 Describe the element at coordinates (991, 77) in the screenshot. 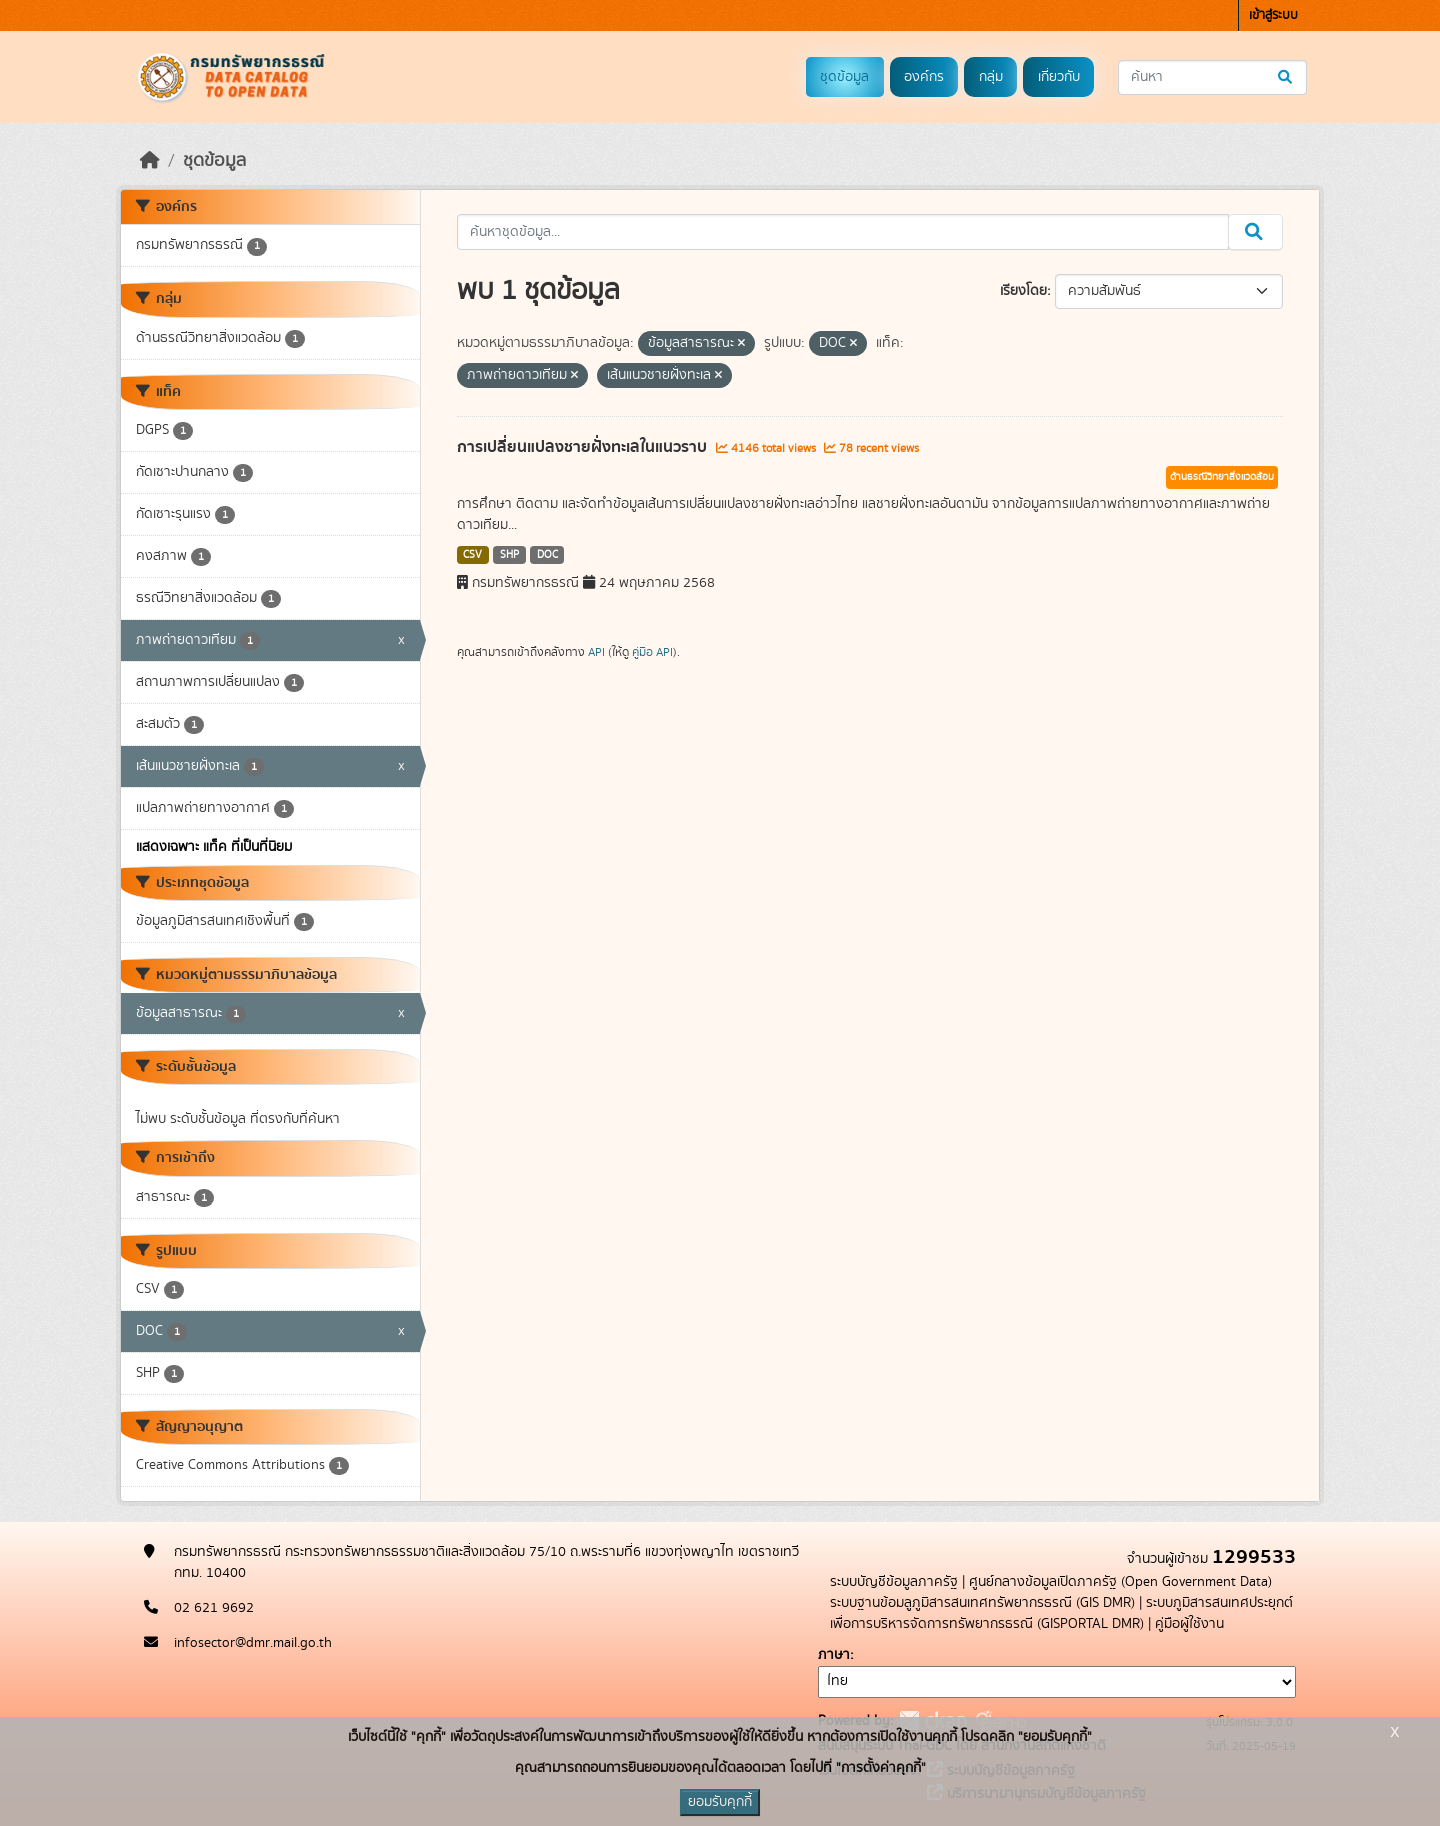

I see `กลุ่ม` at that location.